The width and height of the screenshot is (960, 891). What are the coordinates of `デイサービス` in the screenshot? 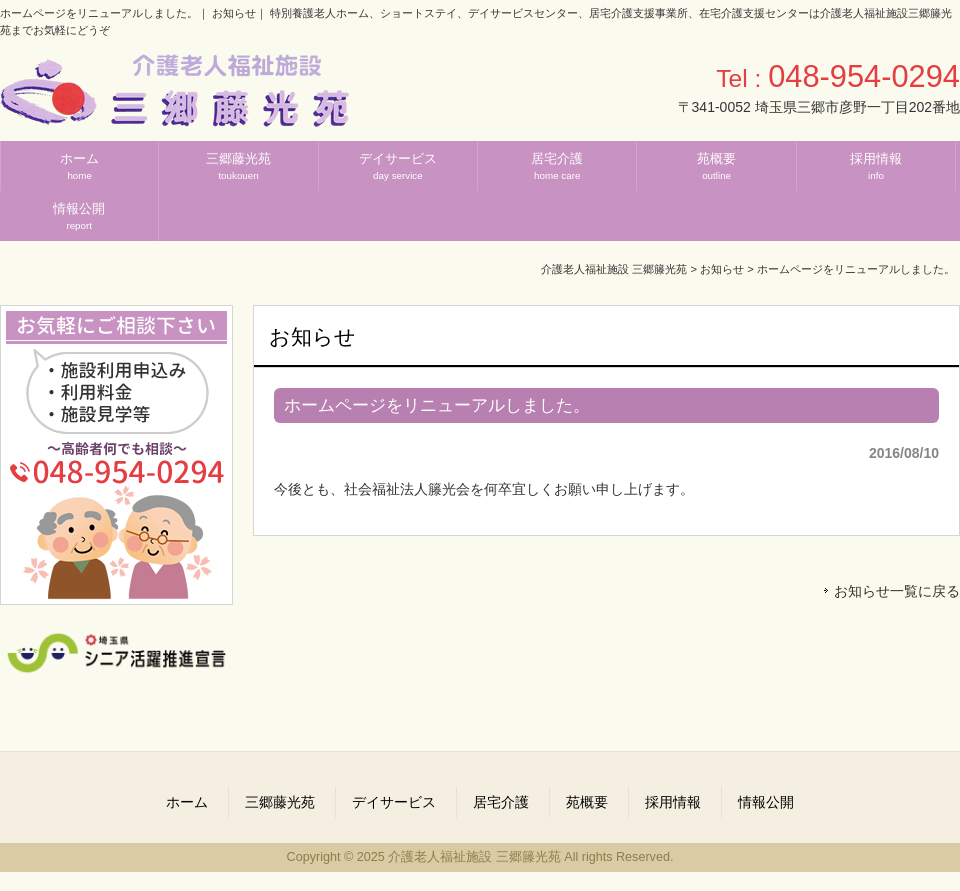 It's located at (394, 802).